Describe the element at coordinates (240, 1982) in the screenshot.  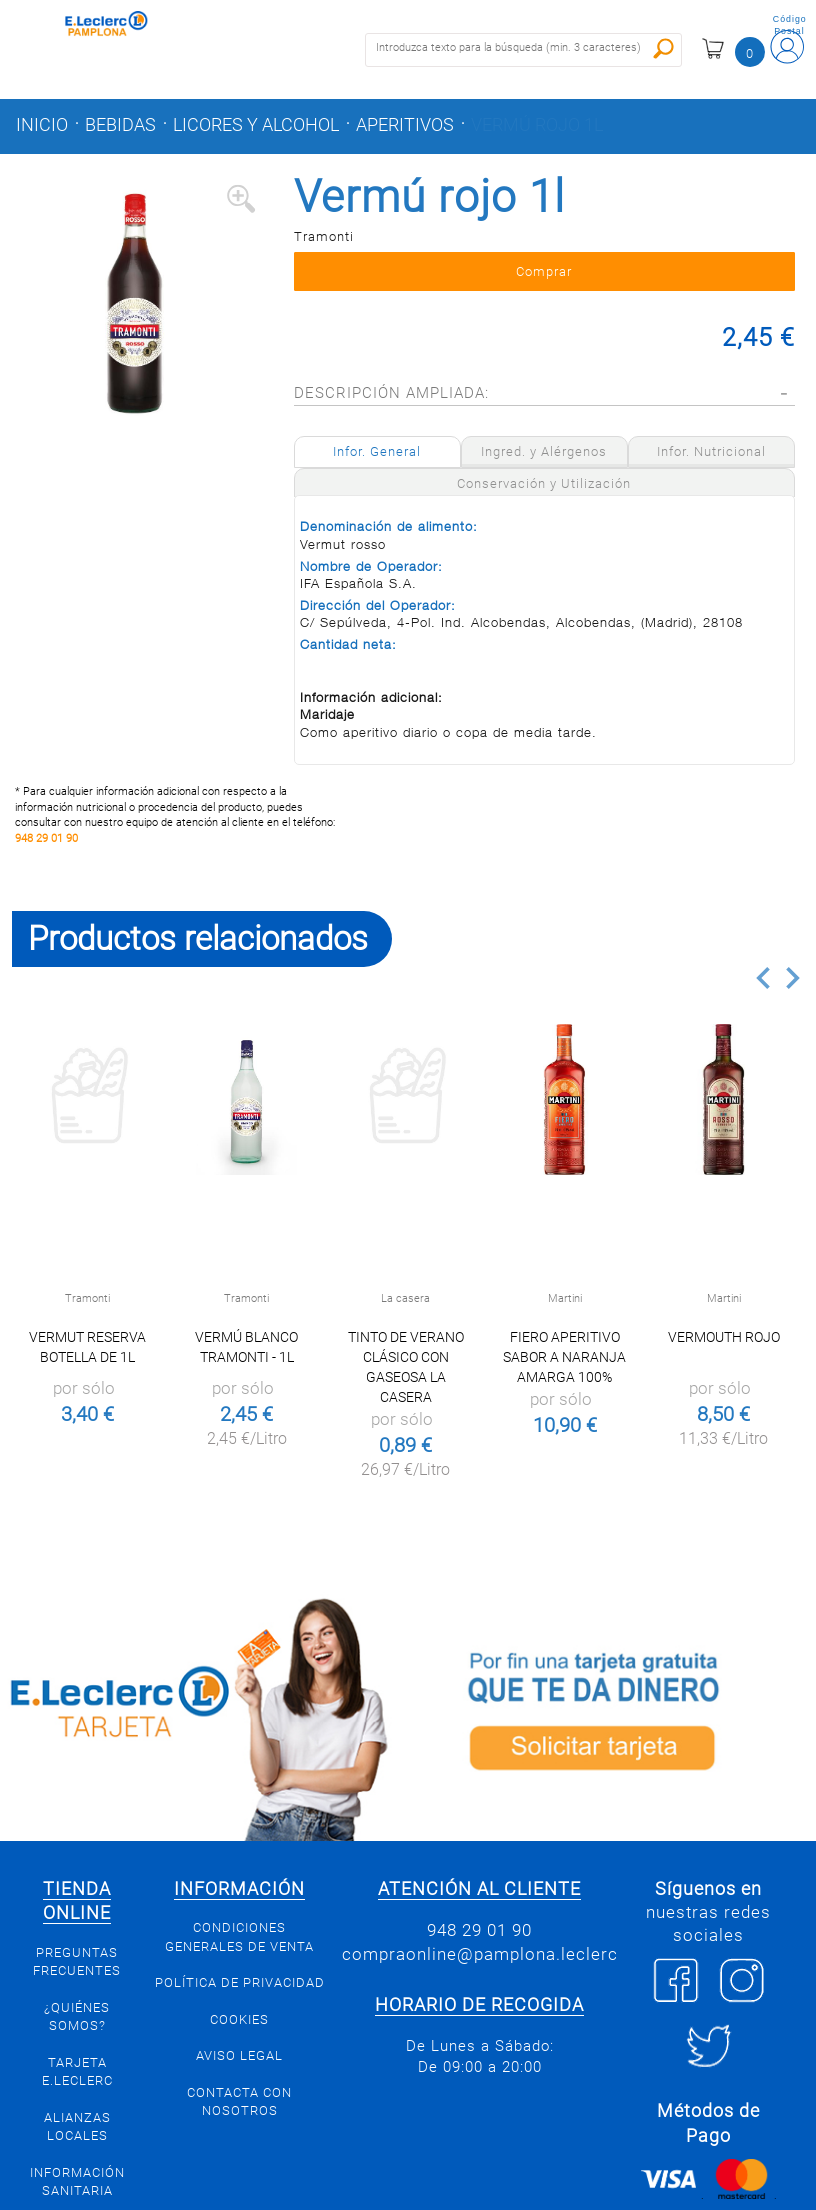
I see `Política de privacidad` at that location.